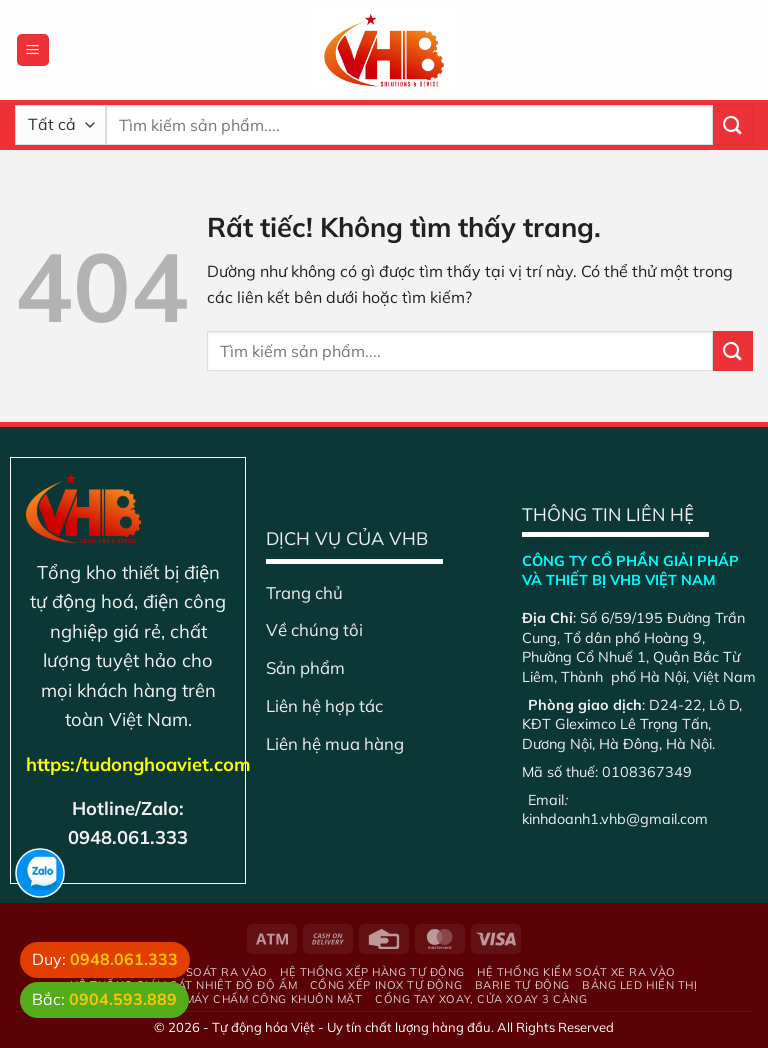  What do you see at coordinates (314, 629) in the screenshot?
I see `Về chúng tôi` at bounding box center [314, 629].